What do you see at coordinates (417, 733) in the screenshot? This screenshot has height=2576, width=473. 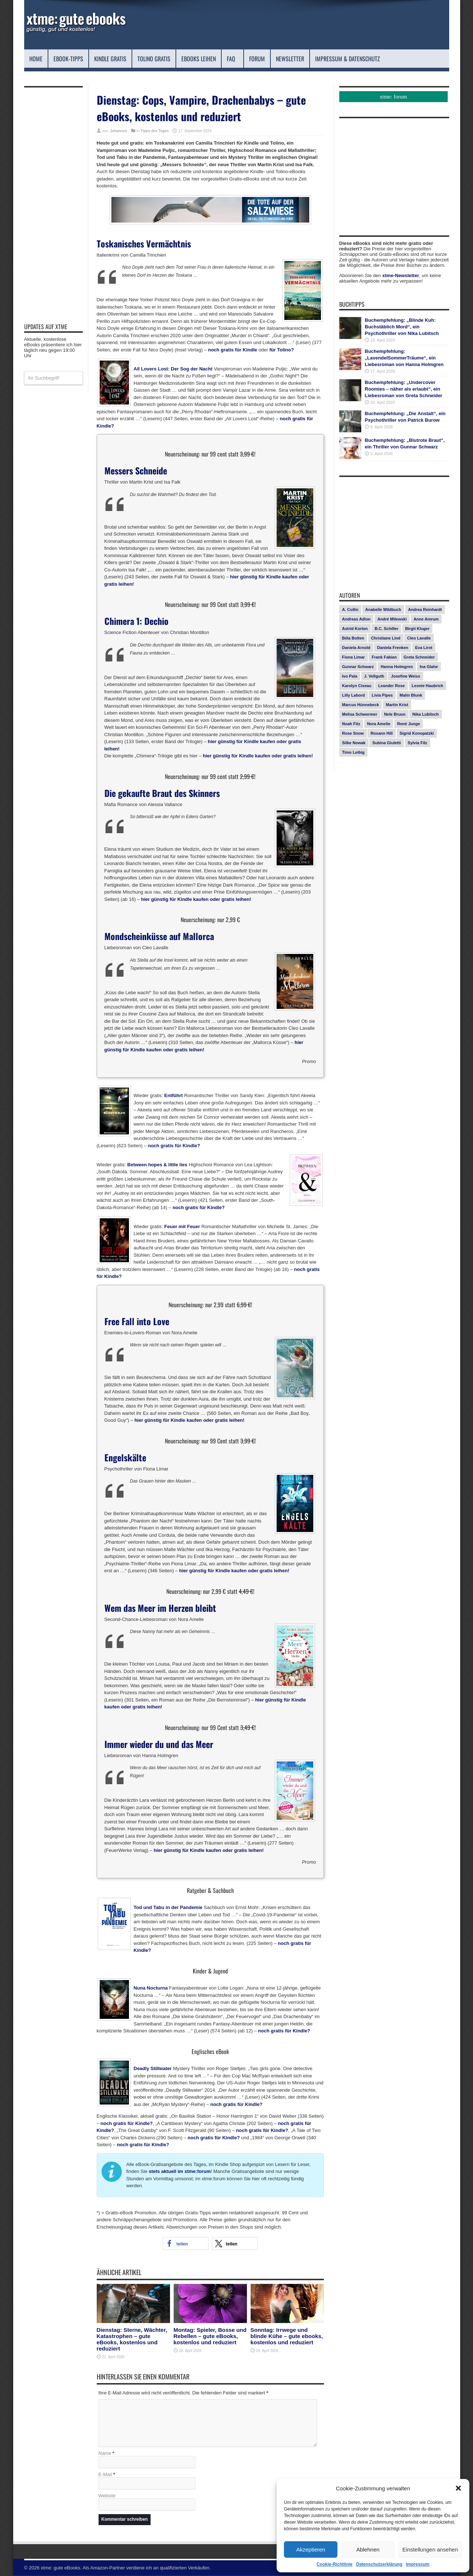 I see `Sigrid Konopatzki [Sigrid Konopatzki (7 Einträge)]` at bounding box center [417, 733].